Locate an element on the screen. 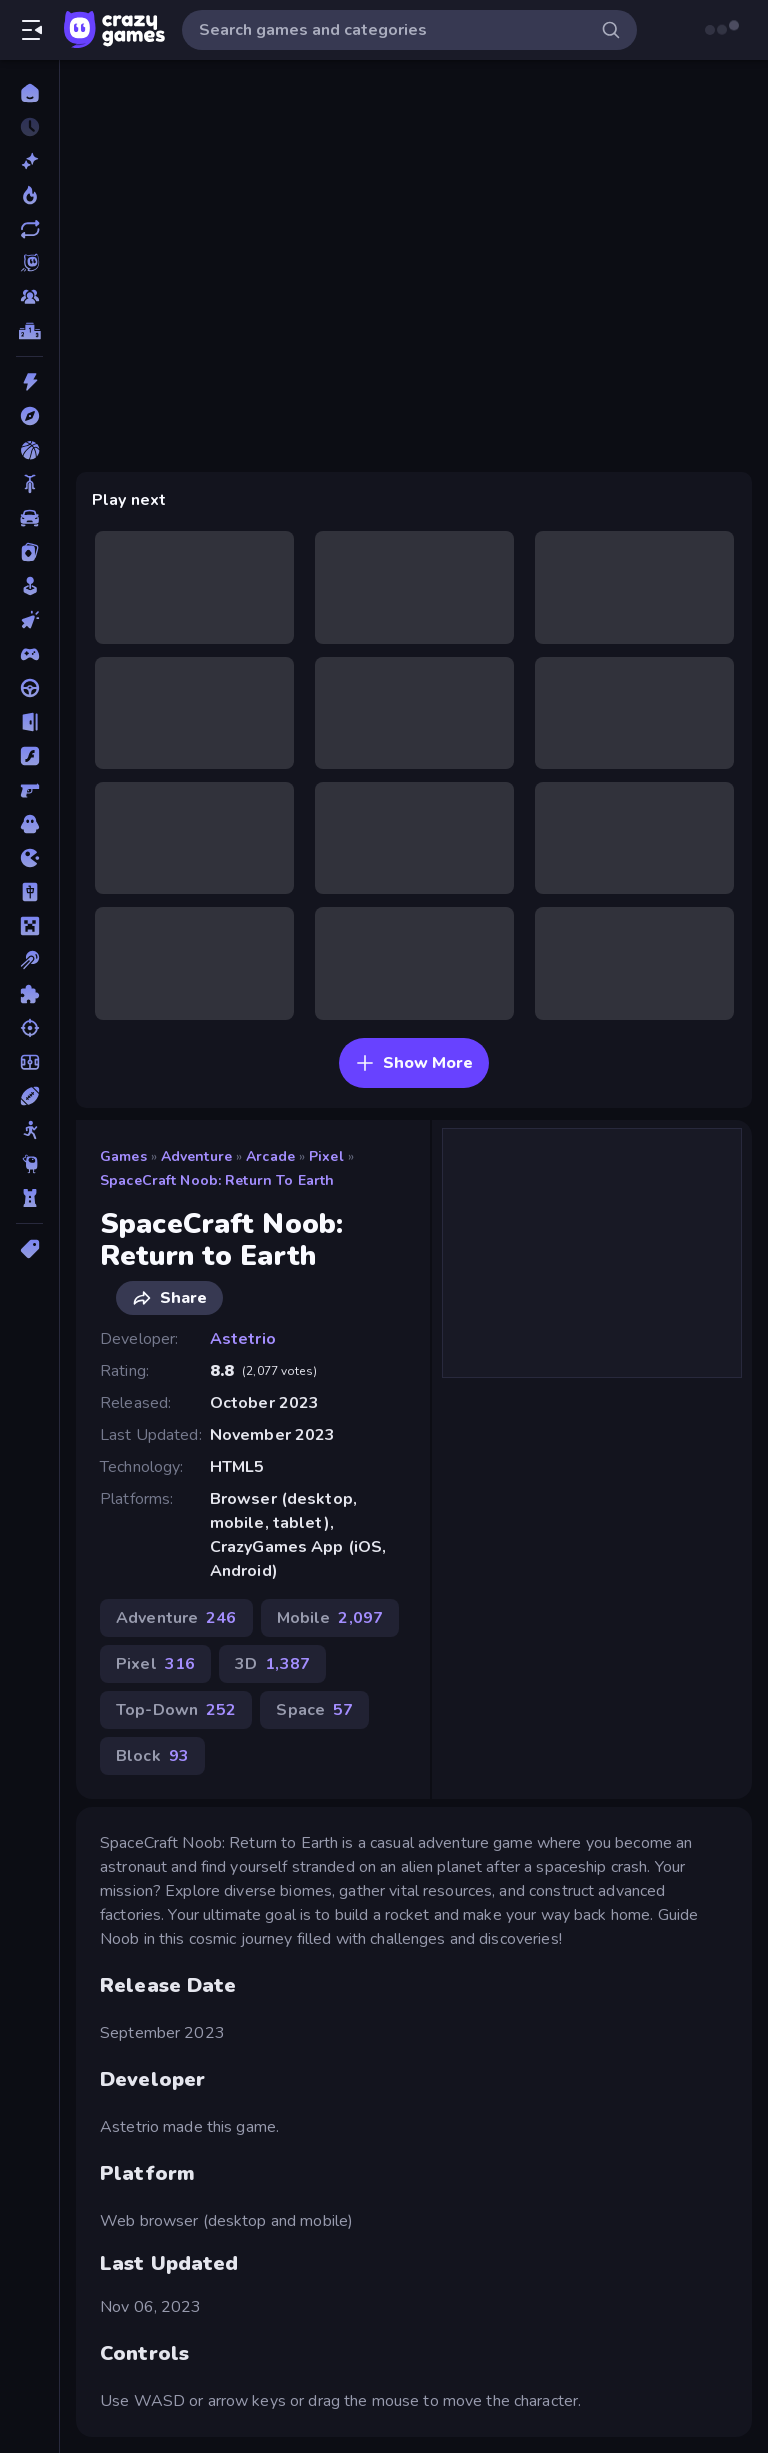  [Tags] is located at coordinates (29, 1249).